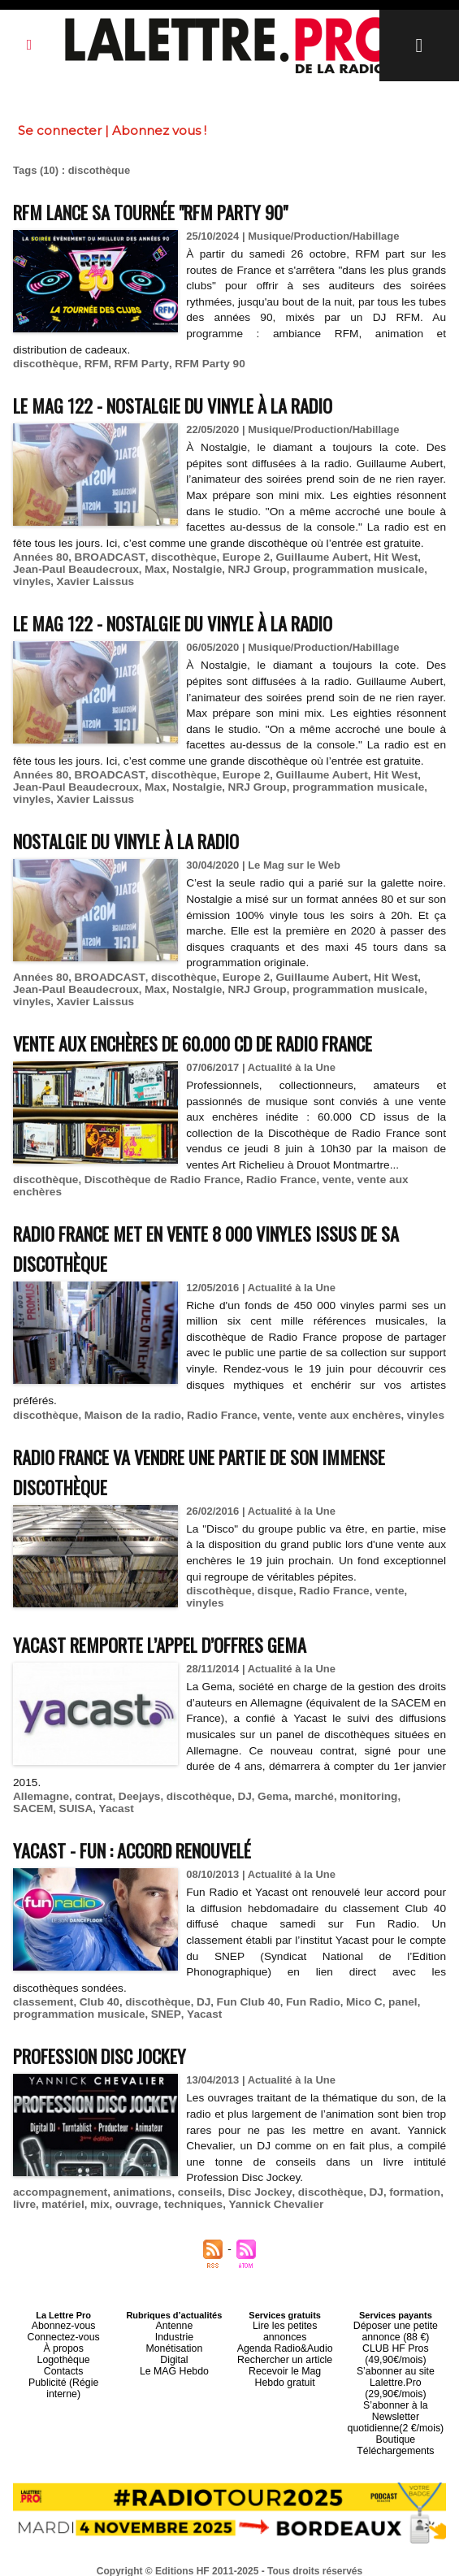 This screenshot has width=459, height=2576. What do you see at coordinates (234, 1782) in the screenshot?
I see `DJ` at bounding box center [234, 1782].